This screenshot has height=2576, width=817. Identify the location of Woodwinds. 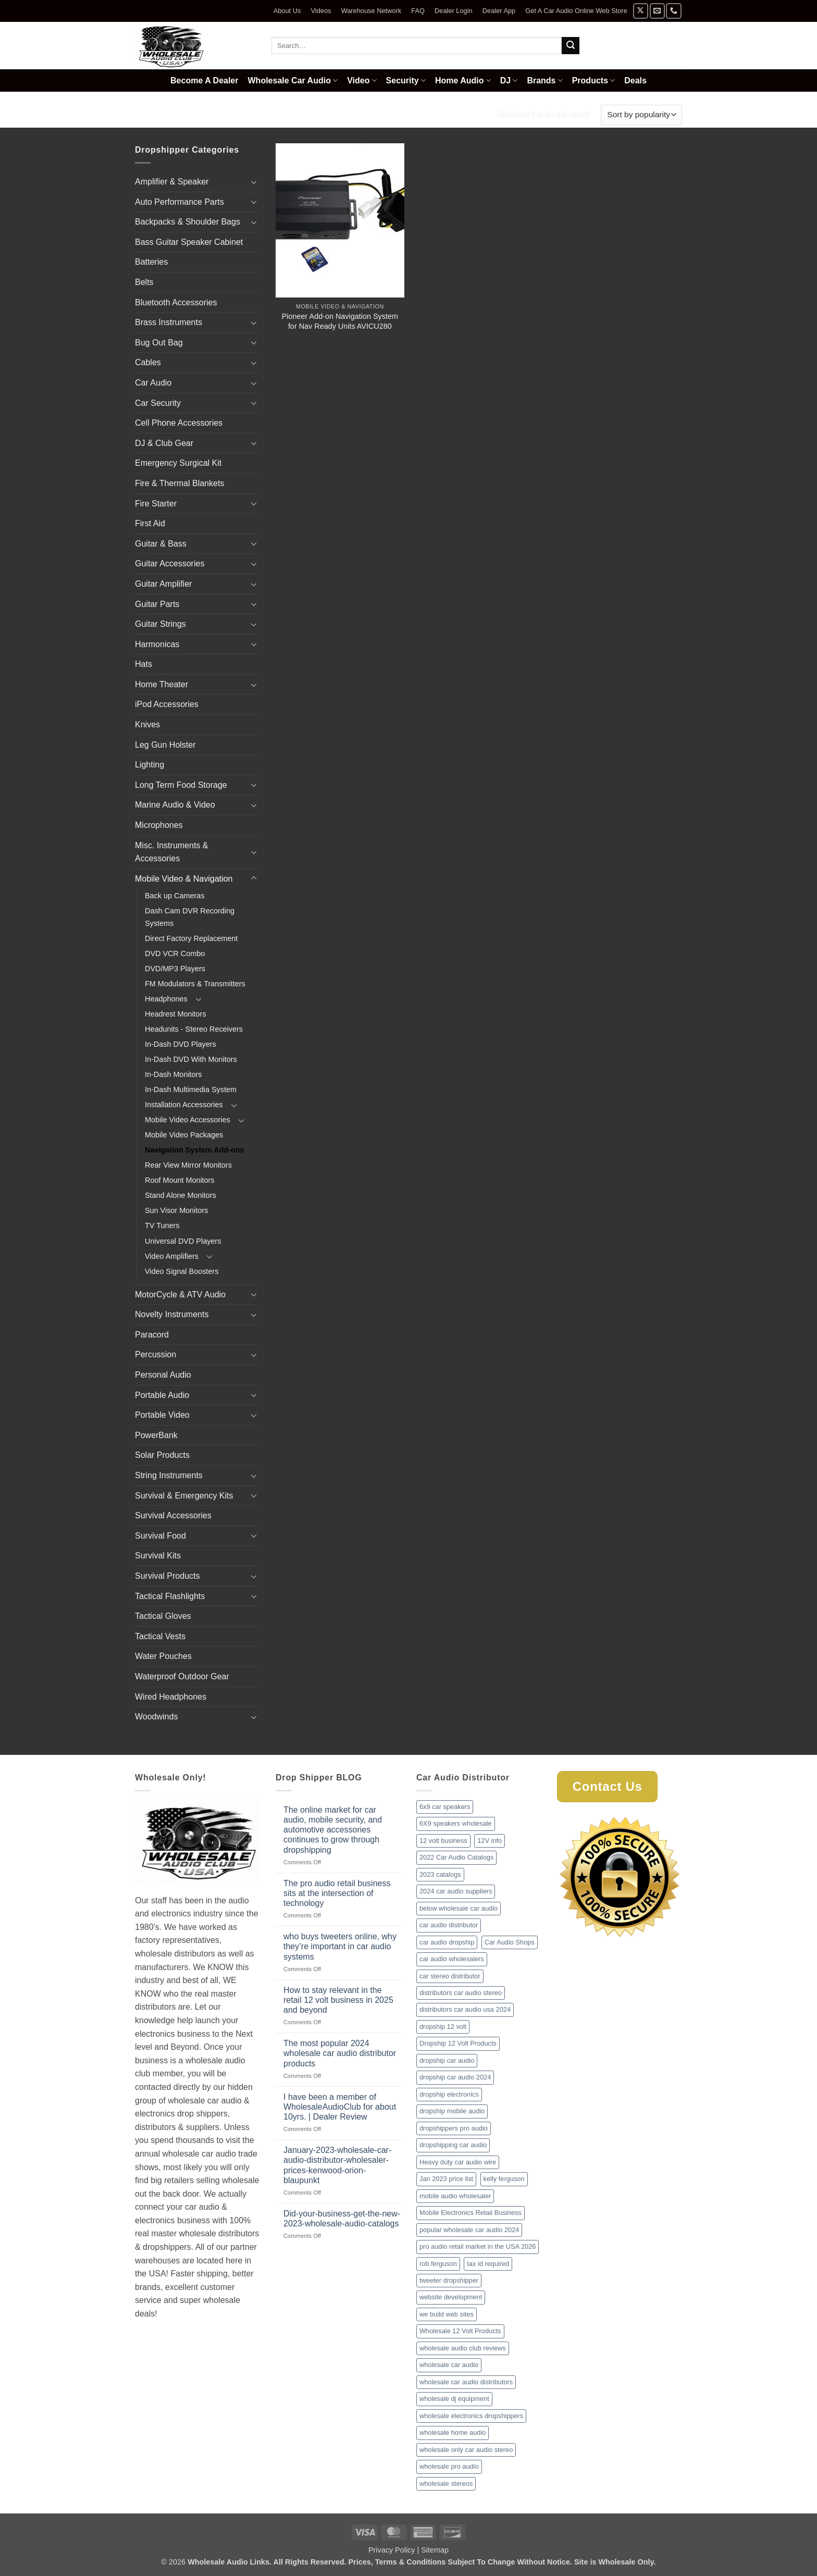
(156, 1716).